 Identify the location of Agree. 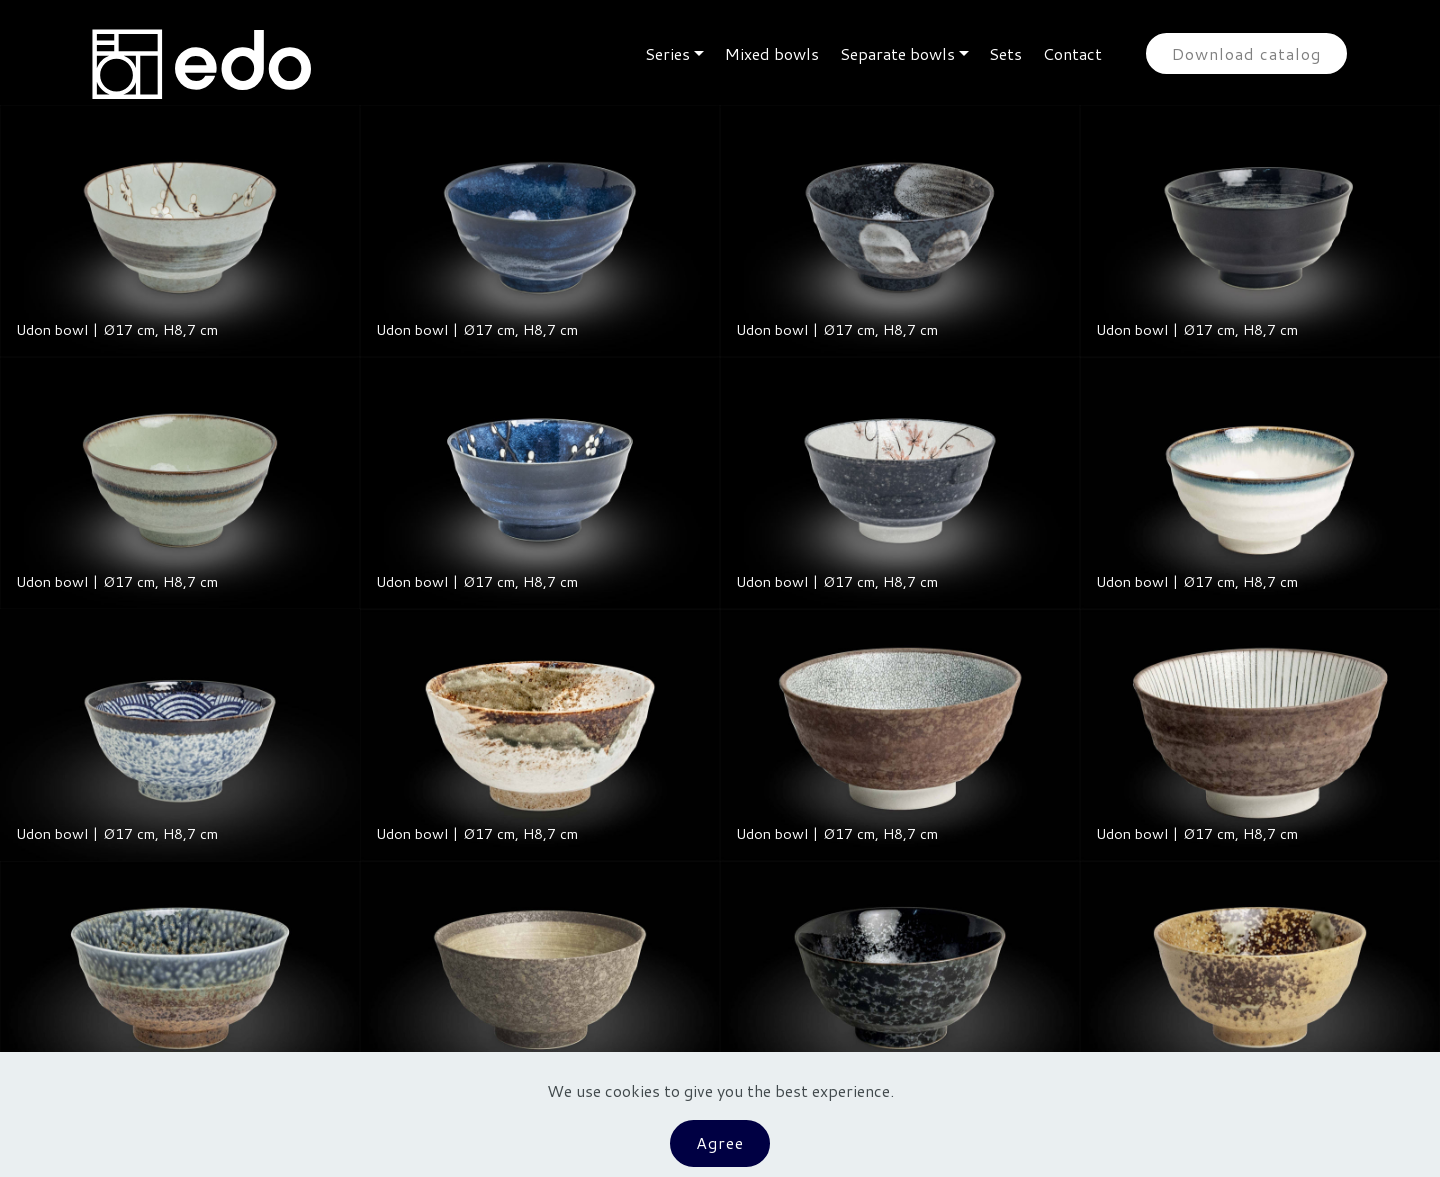
(720, 1142).